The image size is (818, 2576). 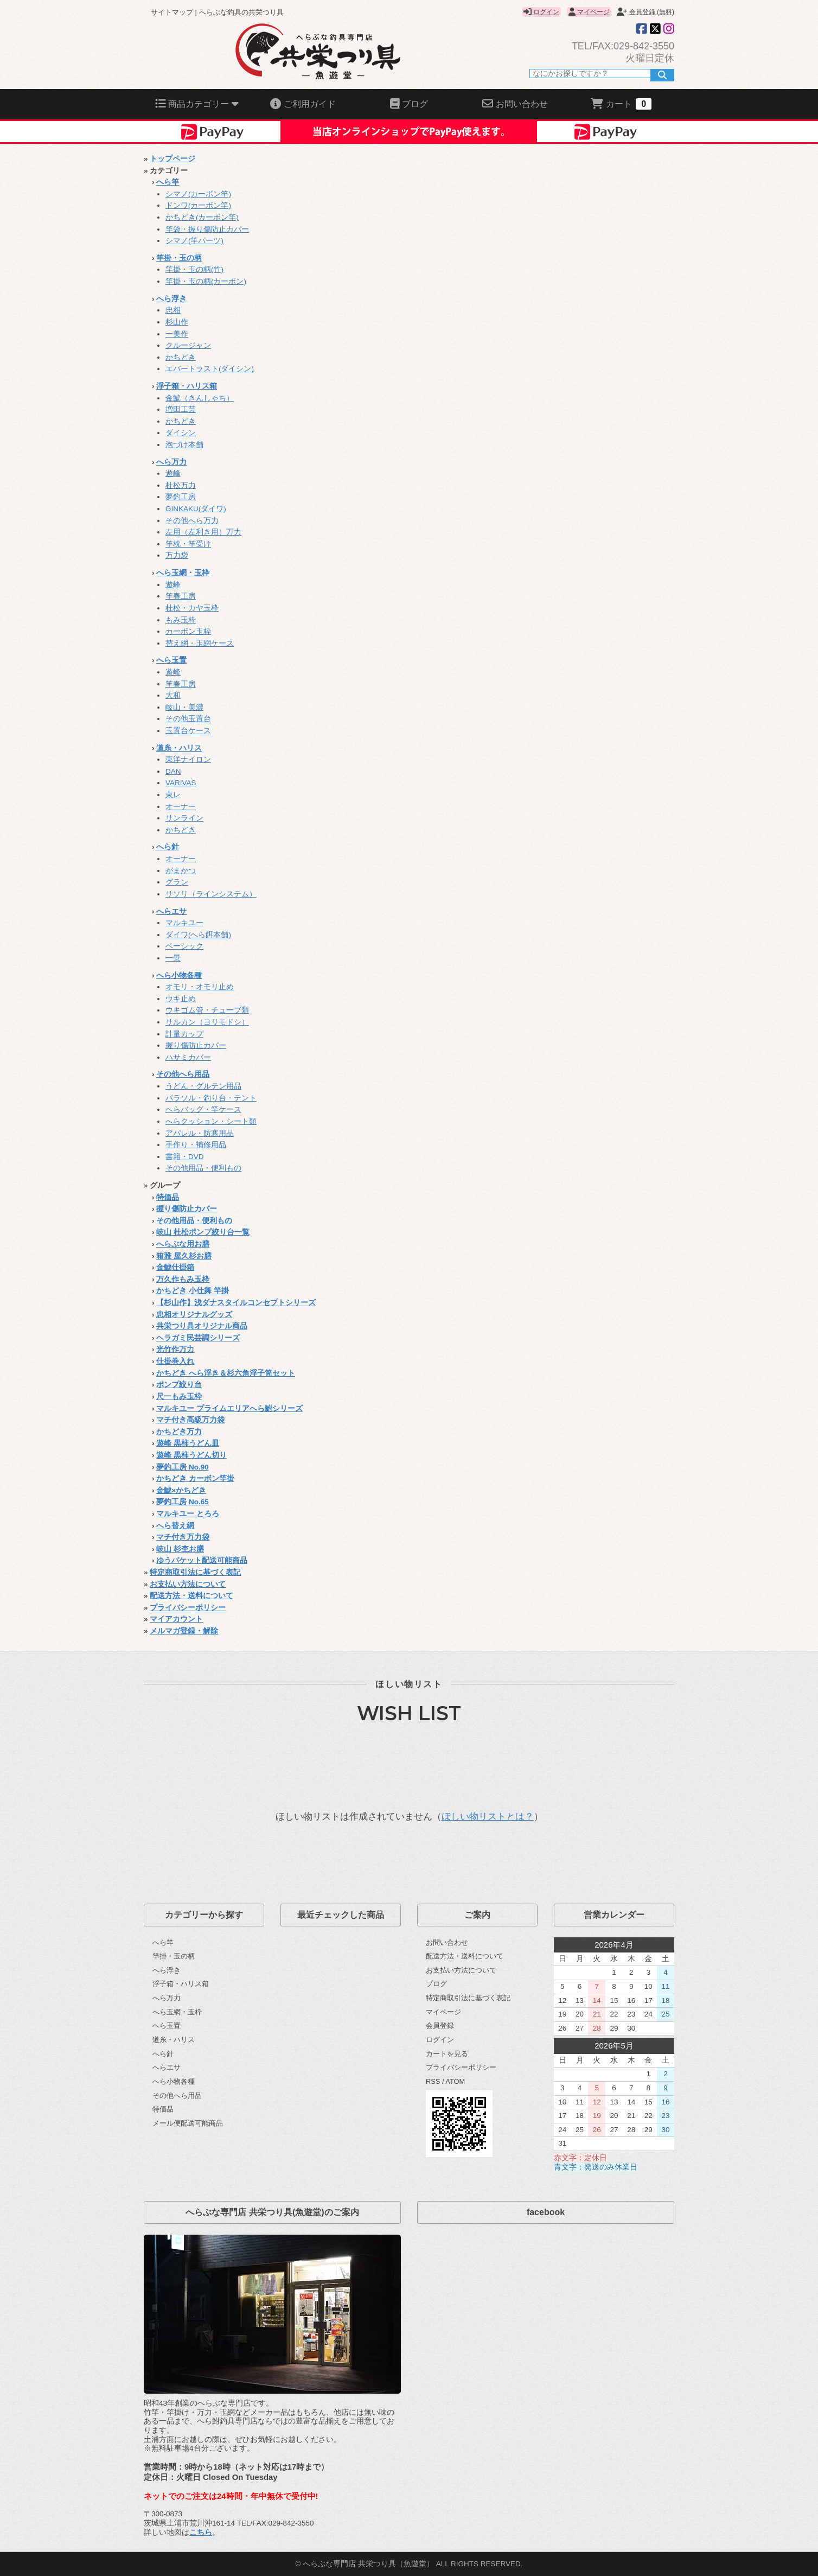 I want to click on かちどき(カーボン竿), so click(x=202, y=217).